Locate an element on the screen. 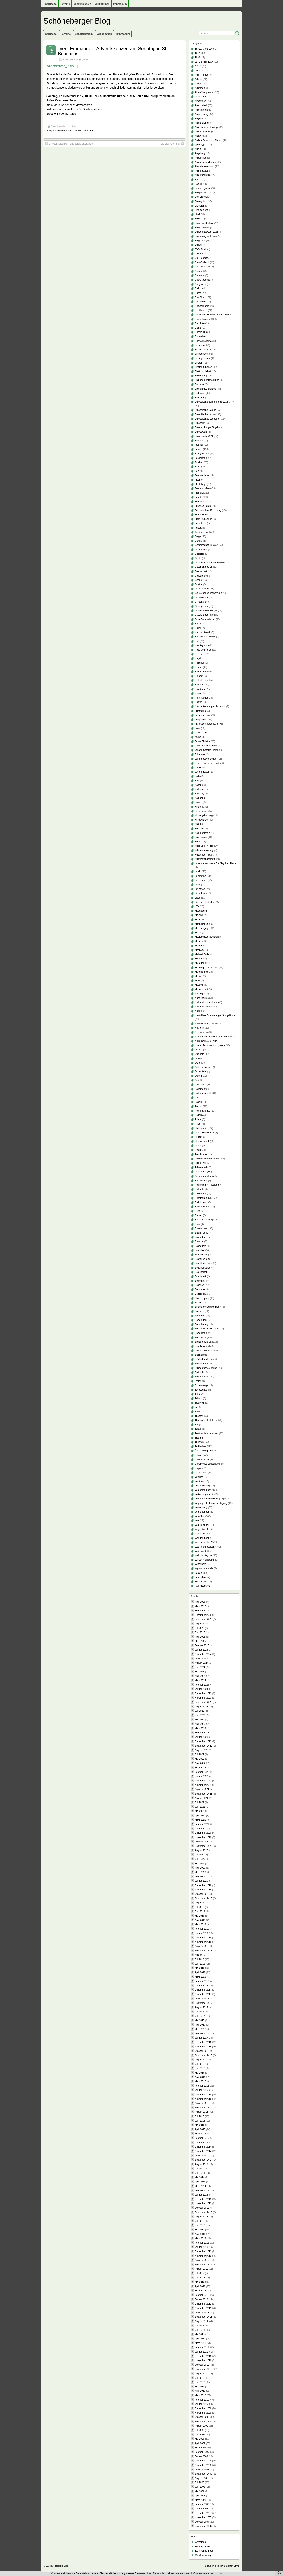 Image resolution: width=283 pixels, height=2576 pixels. Januar 2019 is located at coordinates (201, 1933).